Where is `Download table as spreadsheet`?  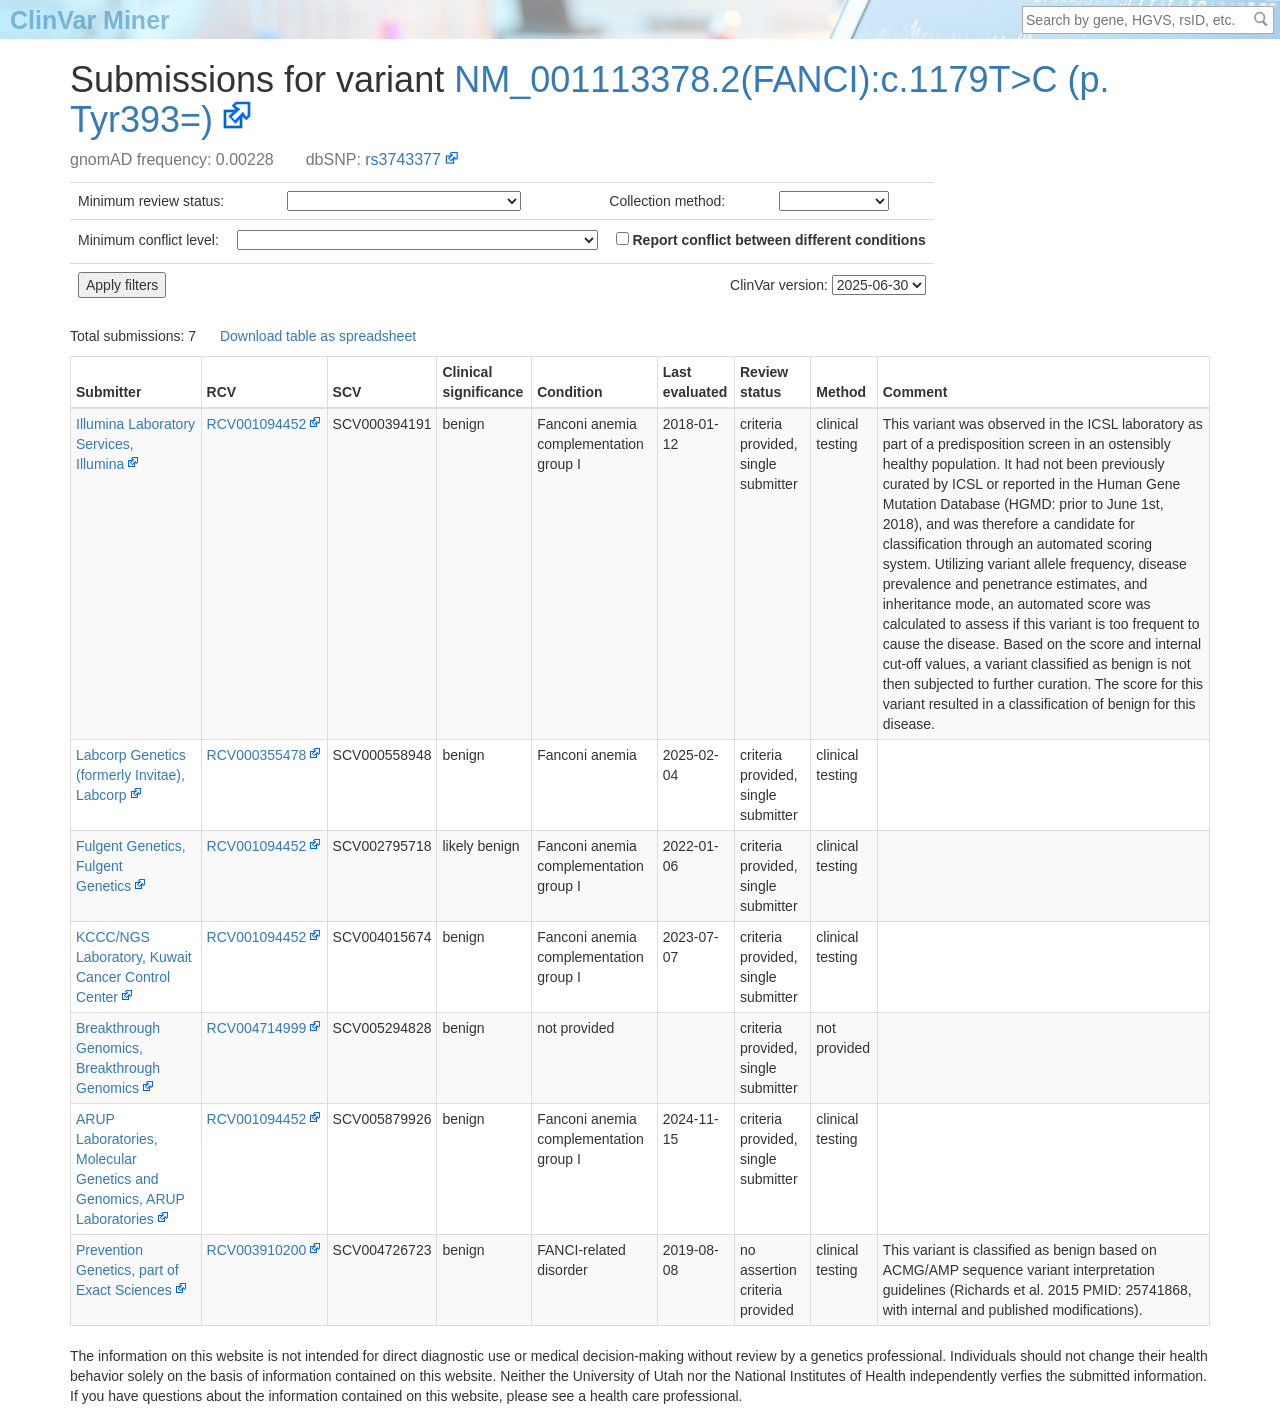 Download table as spreadsheet is located at coordinates (318, 336).